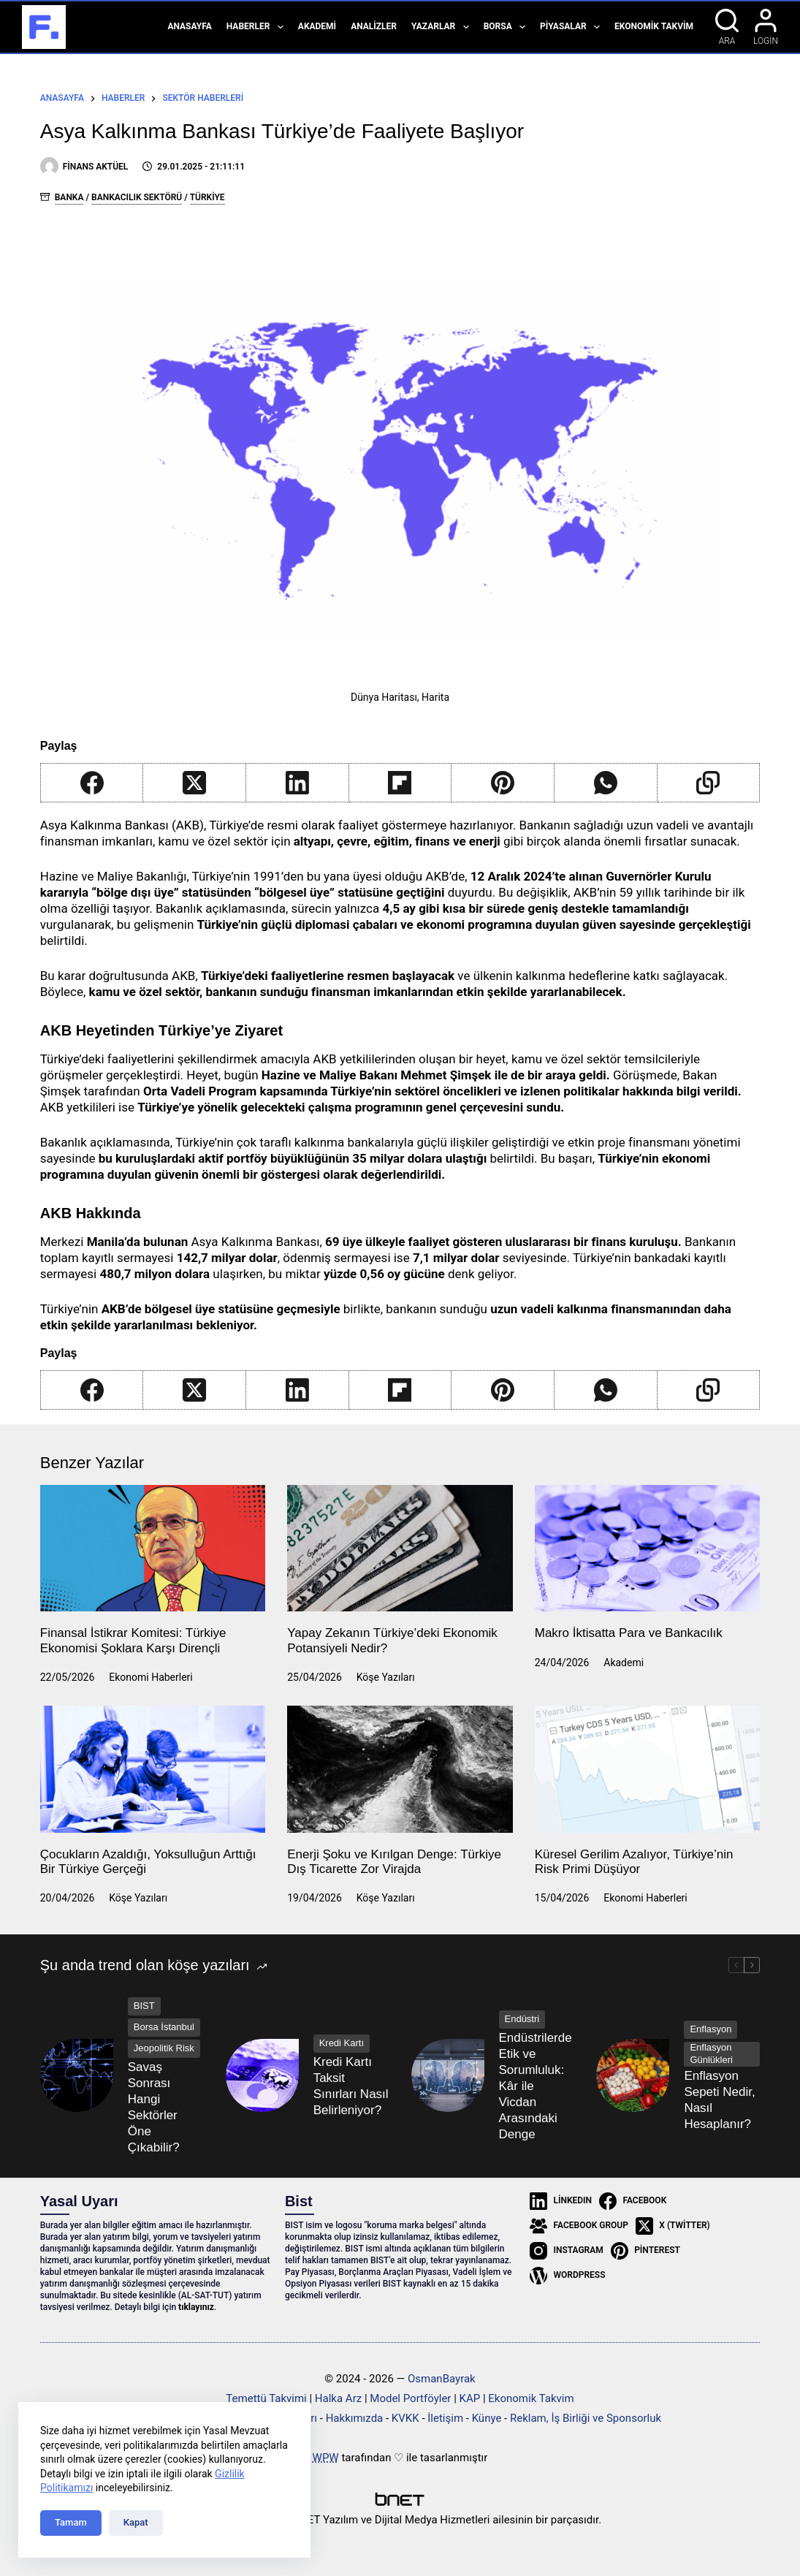  I want to click on [X (Twitter)], so click(194, 783).